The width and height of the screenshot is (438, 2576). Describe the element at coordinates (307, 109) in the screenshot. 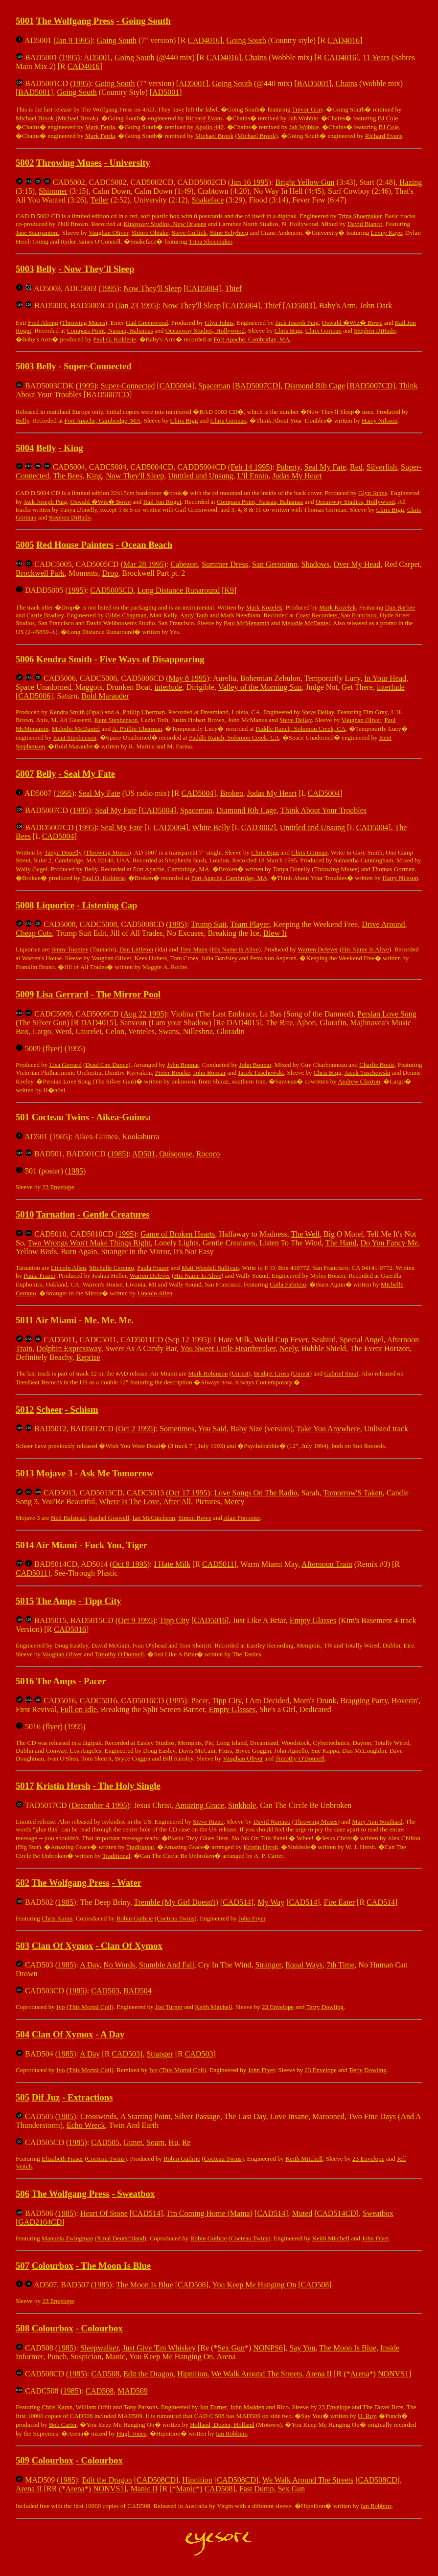

I see `Trevor Gray` at that location.